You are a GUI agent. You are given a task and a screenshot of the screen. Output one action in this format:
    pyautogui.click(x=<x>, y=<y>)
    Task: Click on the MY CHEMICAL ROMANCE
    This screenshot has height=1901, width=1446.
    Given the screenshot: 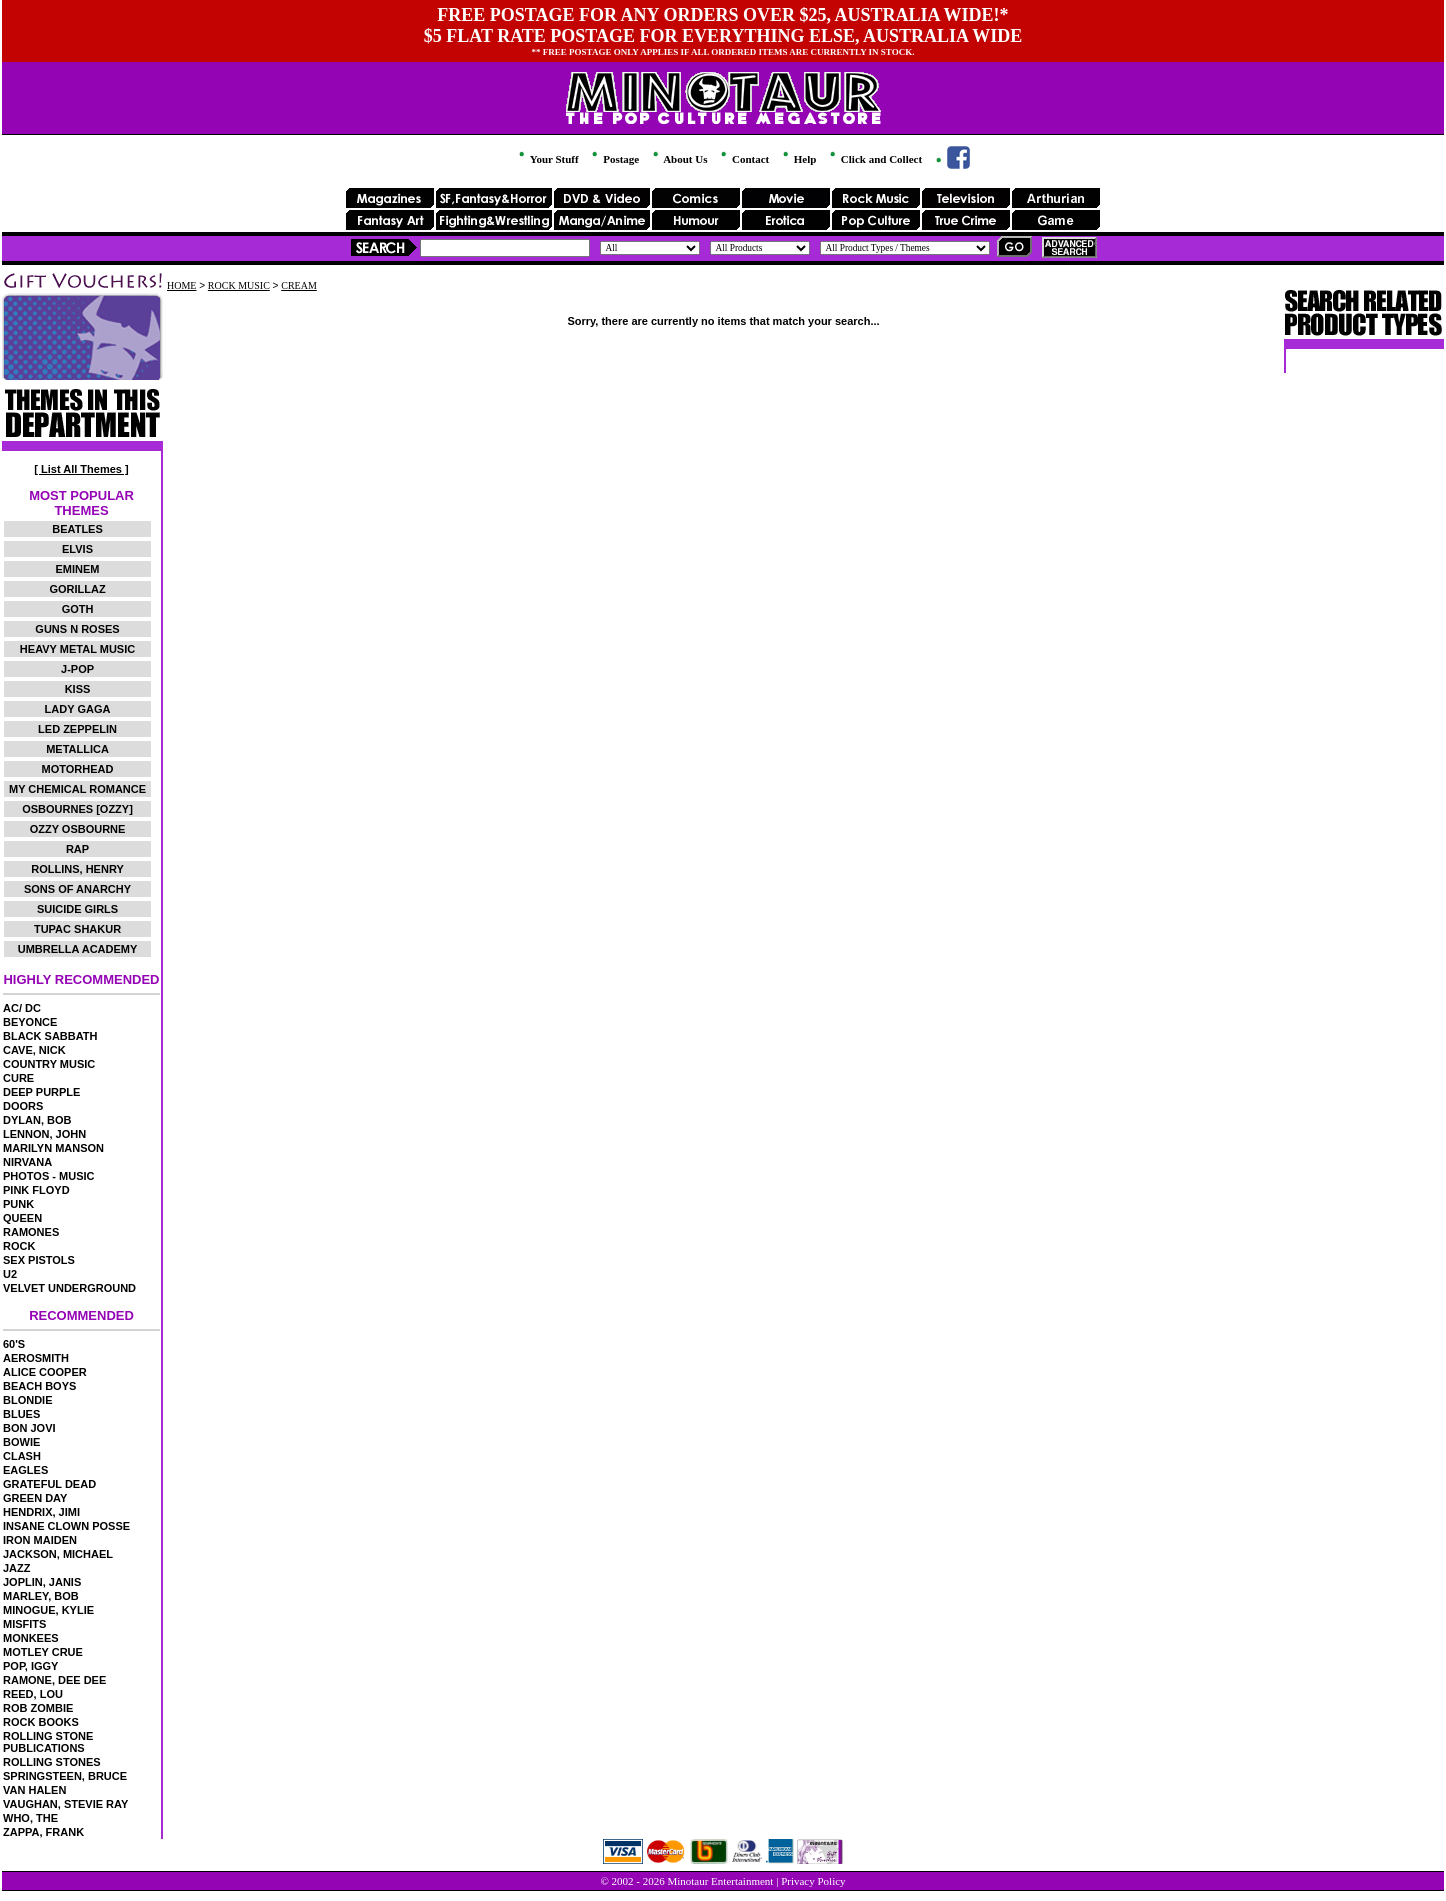 What is the action you would take?
    pyautogui.click(x=77, y=789)
    